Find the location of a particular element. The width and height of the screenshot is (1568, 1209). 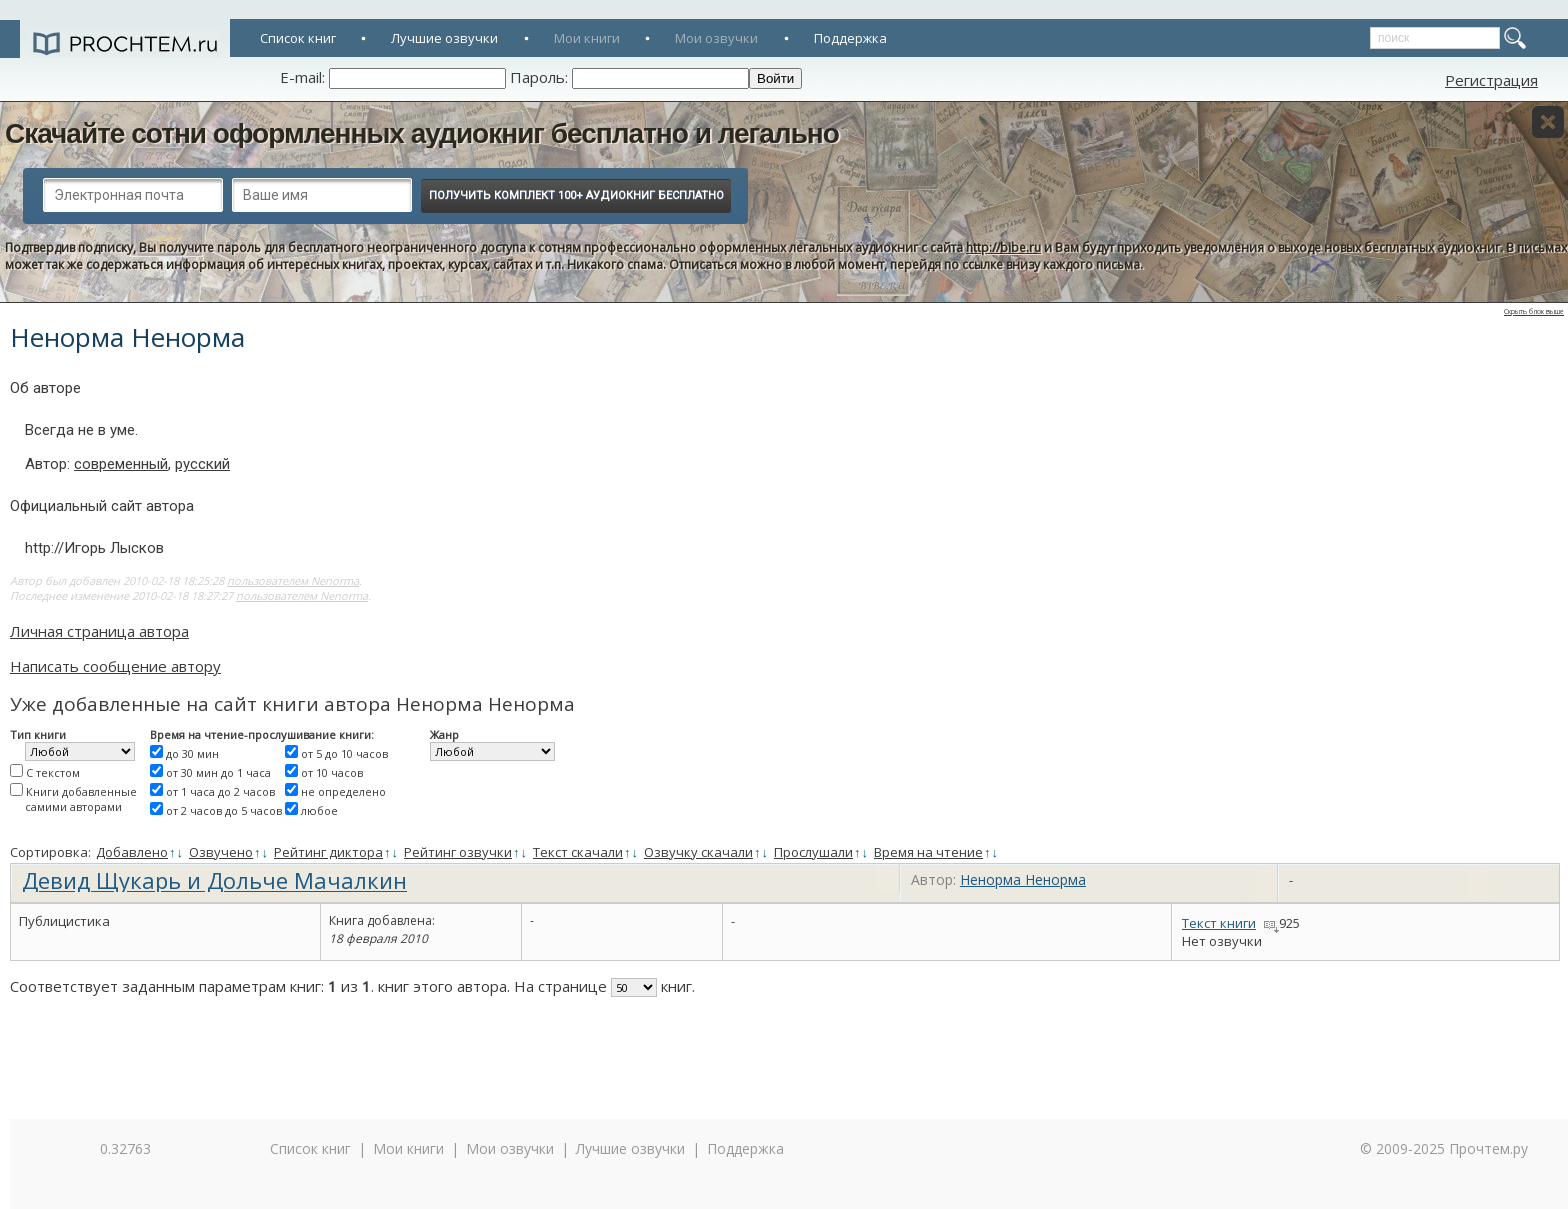

до 30 мин is located at coordinates (192, 753).